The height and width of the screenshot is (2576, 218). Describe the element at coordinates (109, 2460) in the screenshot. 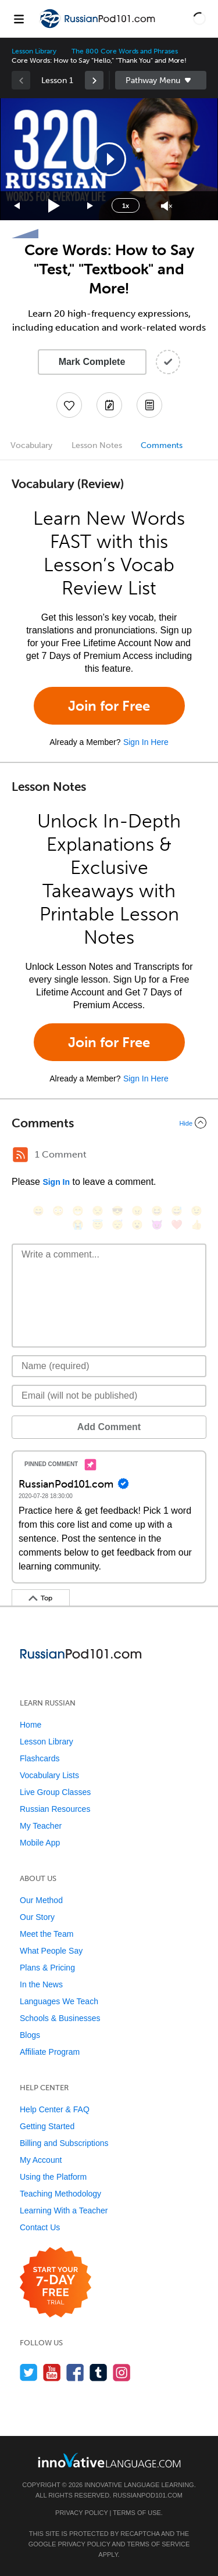

I see `[Go to www.innovativelanguage.com]` at that location.